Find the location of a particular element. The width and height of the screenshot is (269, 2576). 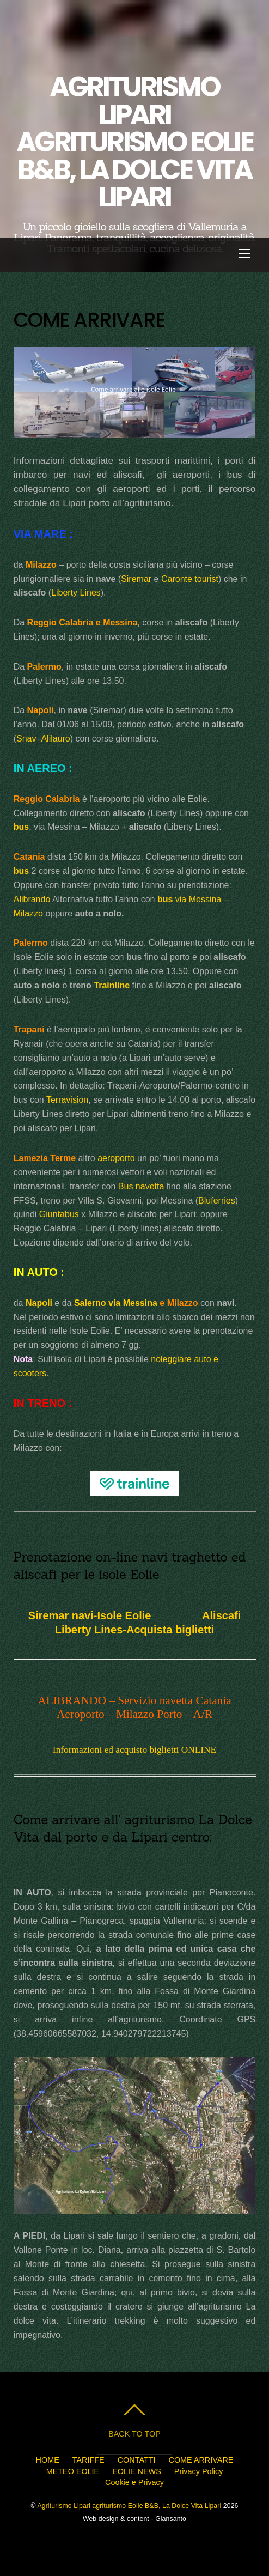

aeroporto is located at coordinates (116, 1158).